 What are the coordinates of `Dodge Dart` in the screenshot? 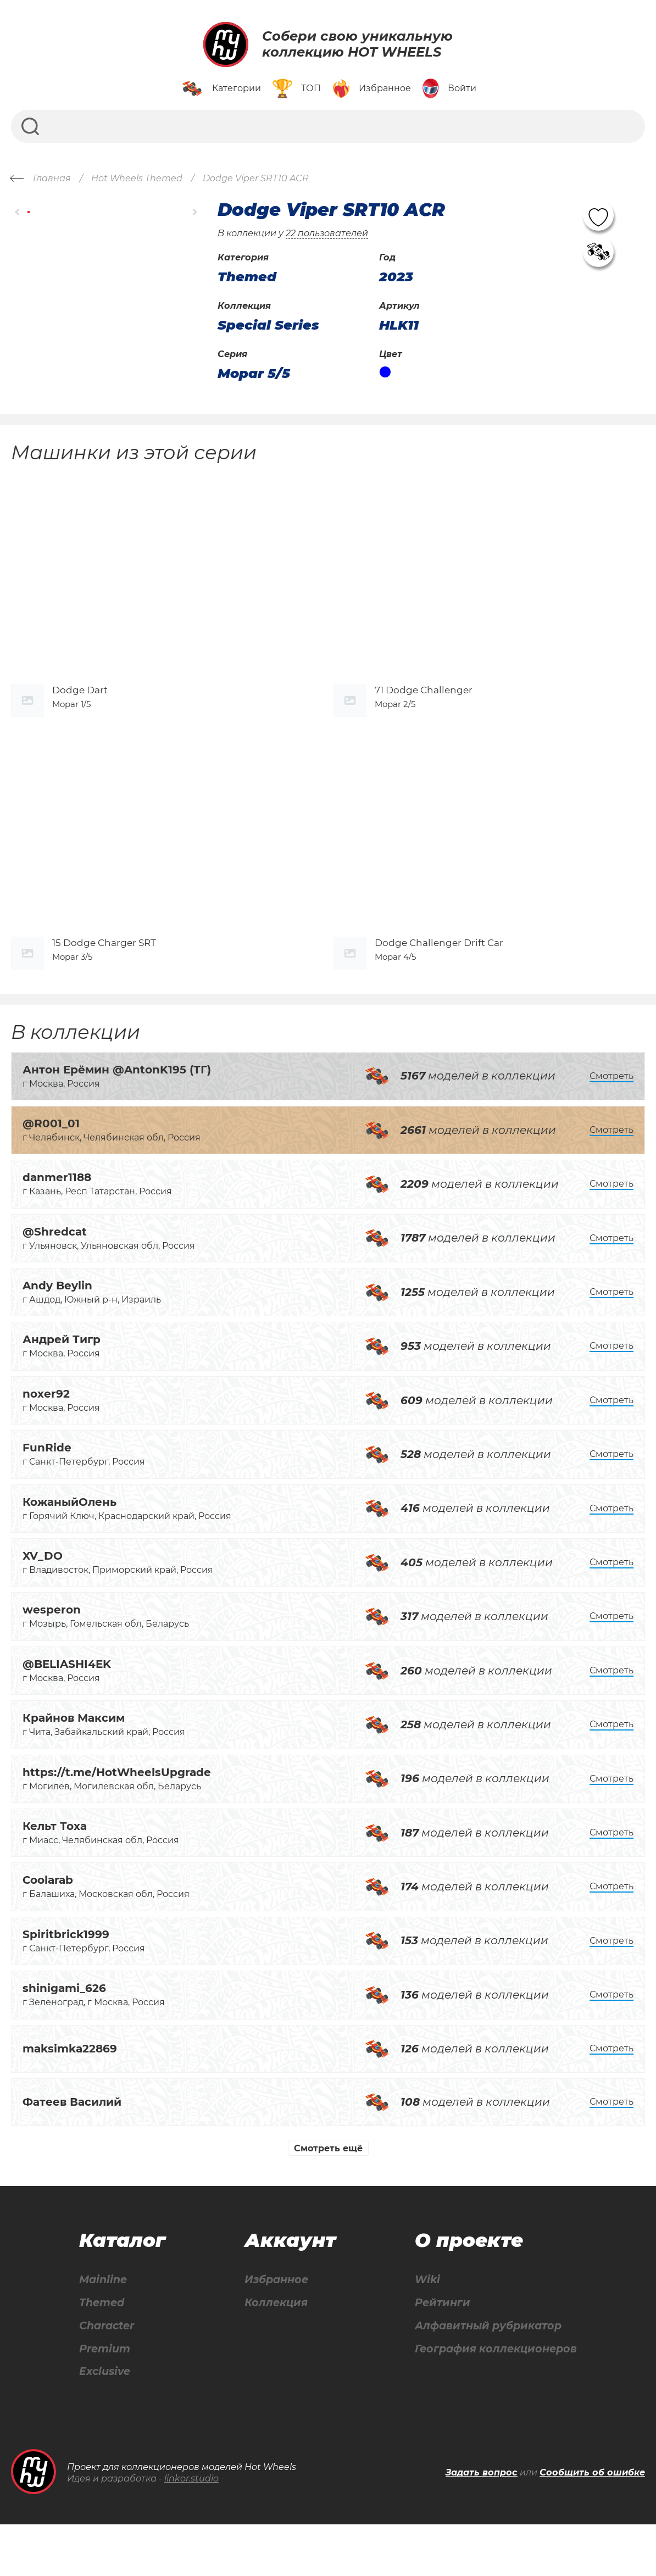 It's located at (80, 714).